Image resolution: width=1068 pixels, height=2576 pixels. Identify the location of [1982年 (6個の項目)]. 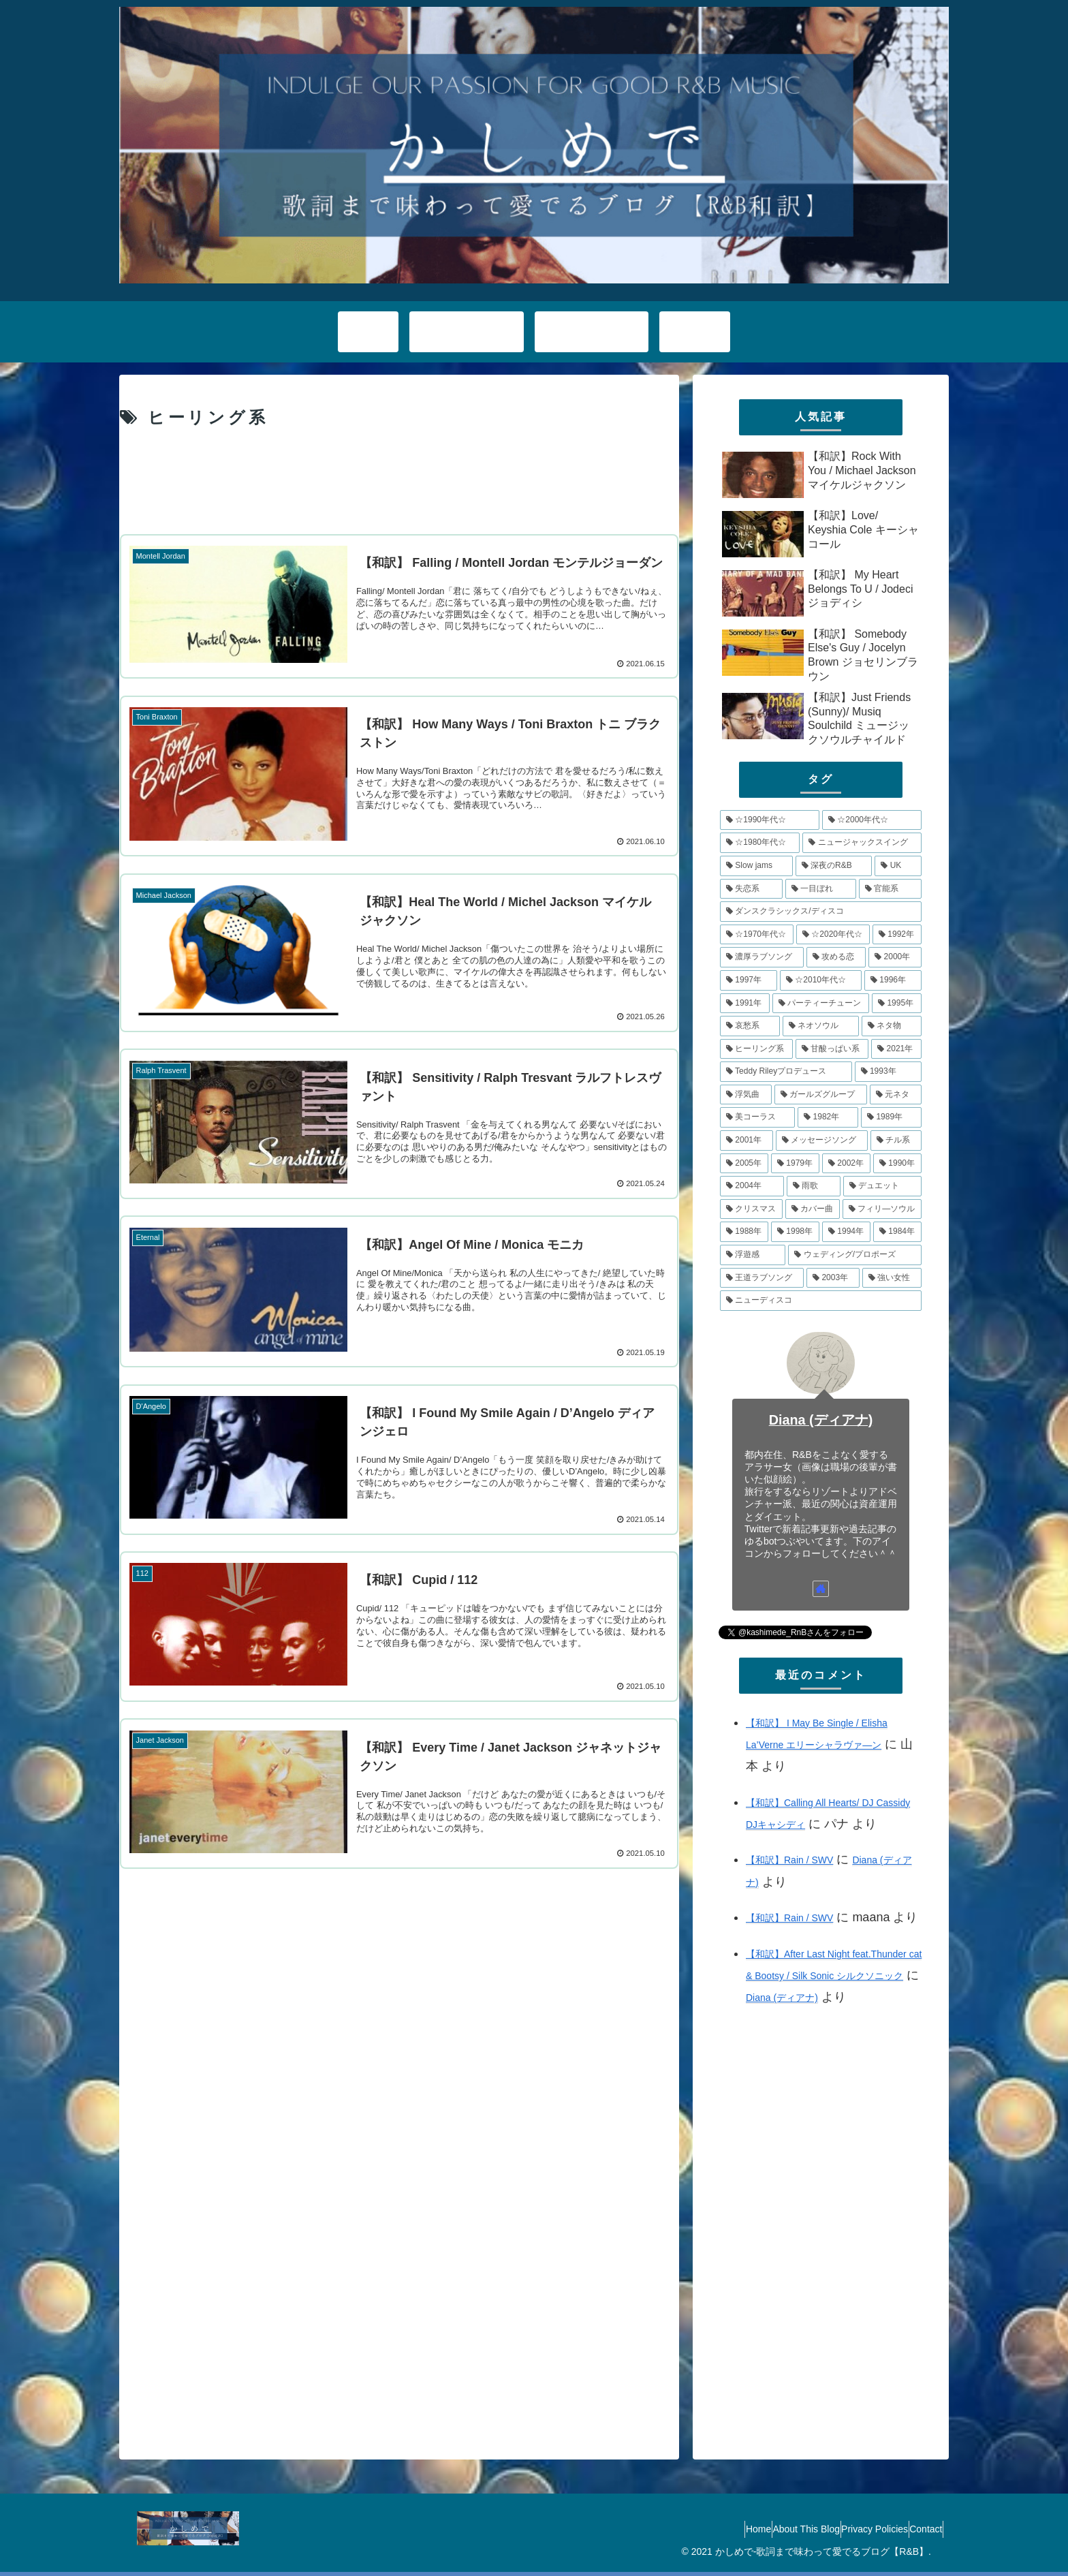
(828, 1117).